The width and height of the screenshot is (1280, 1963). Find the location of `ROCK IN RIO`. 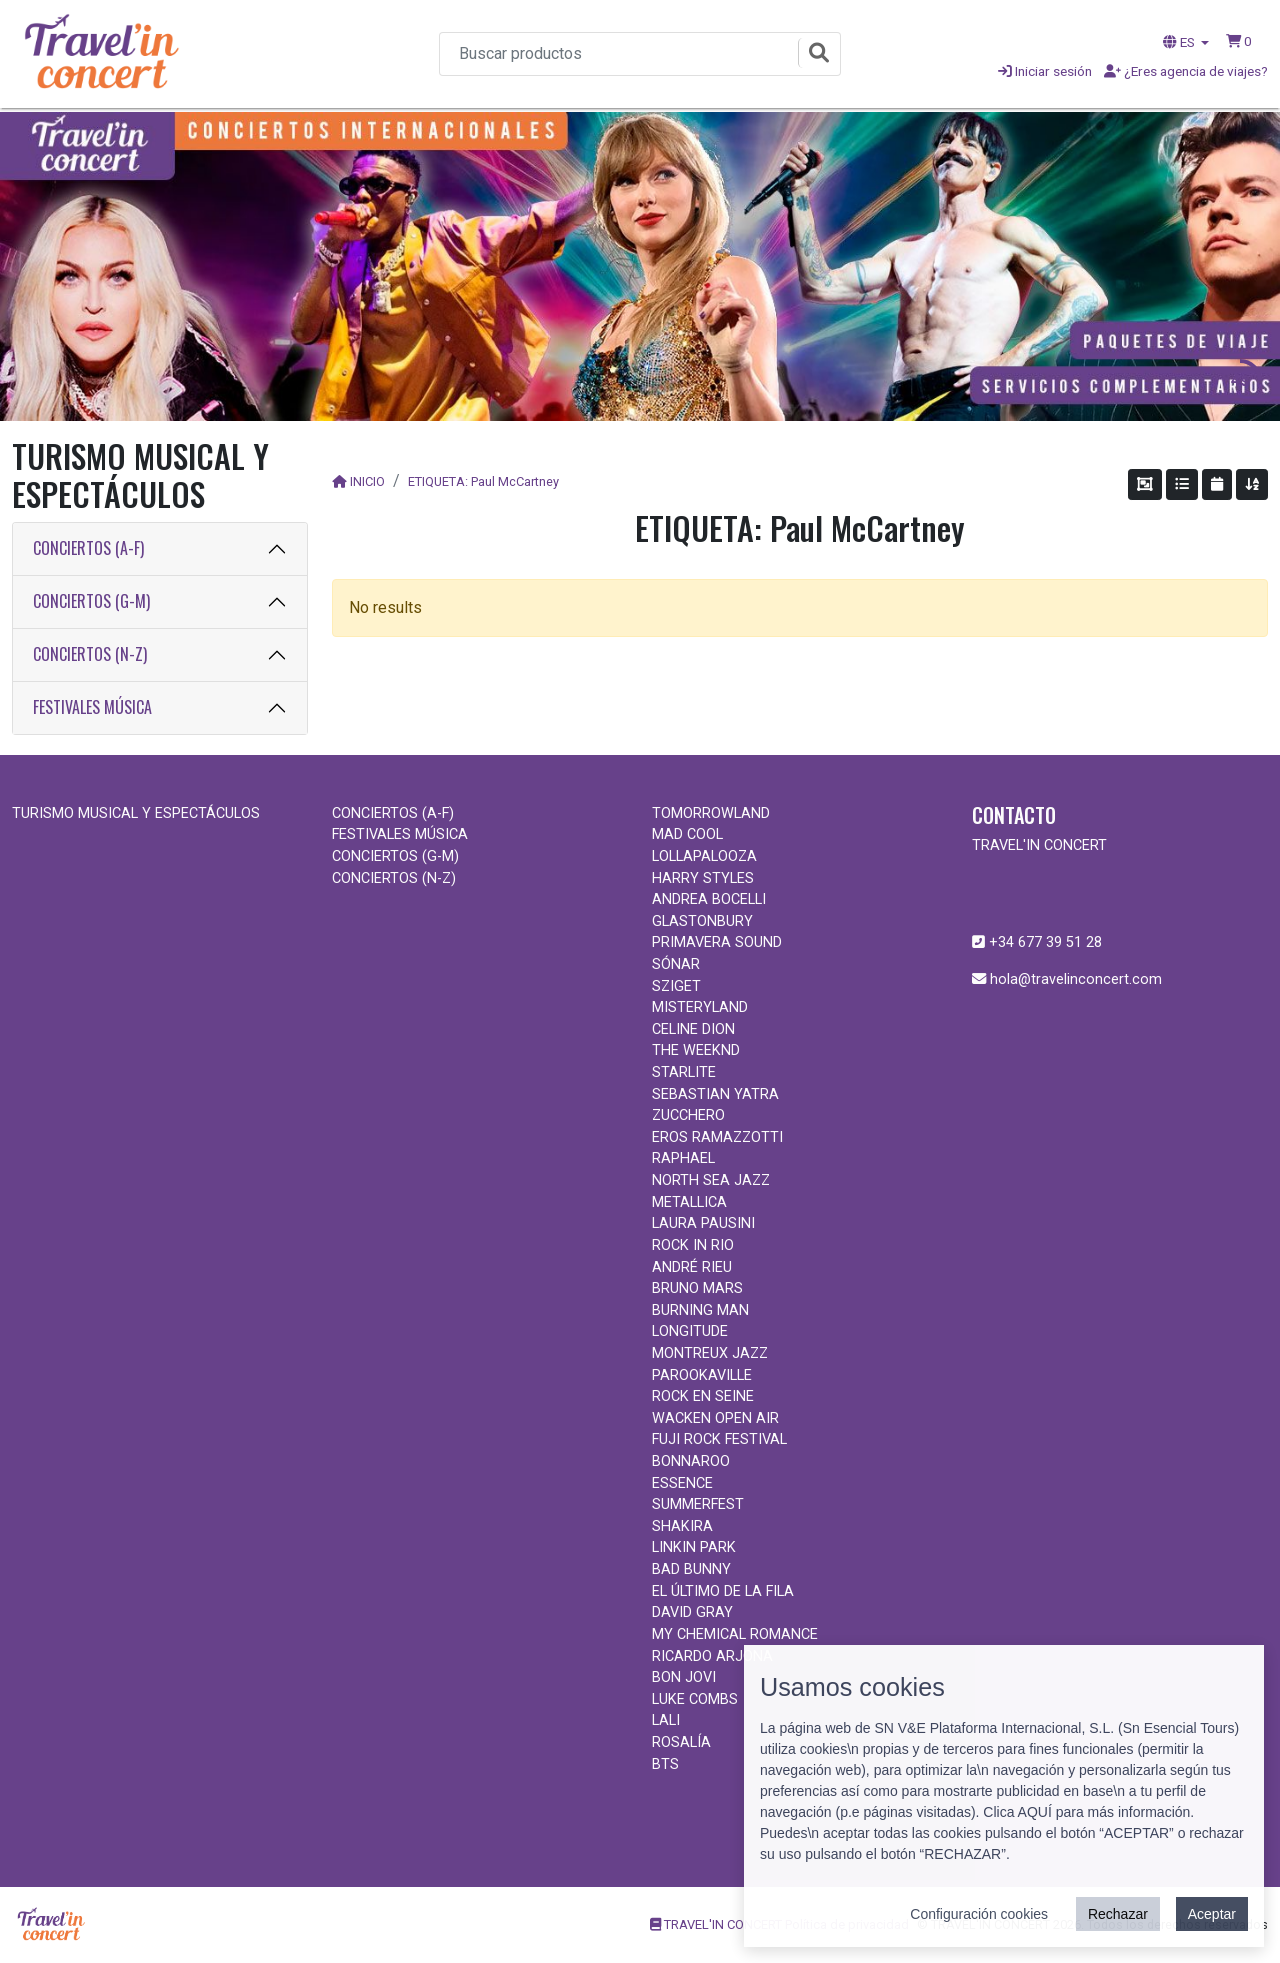

ROCK IN RIO is located at coordinates (693, 1245).